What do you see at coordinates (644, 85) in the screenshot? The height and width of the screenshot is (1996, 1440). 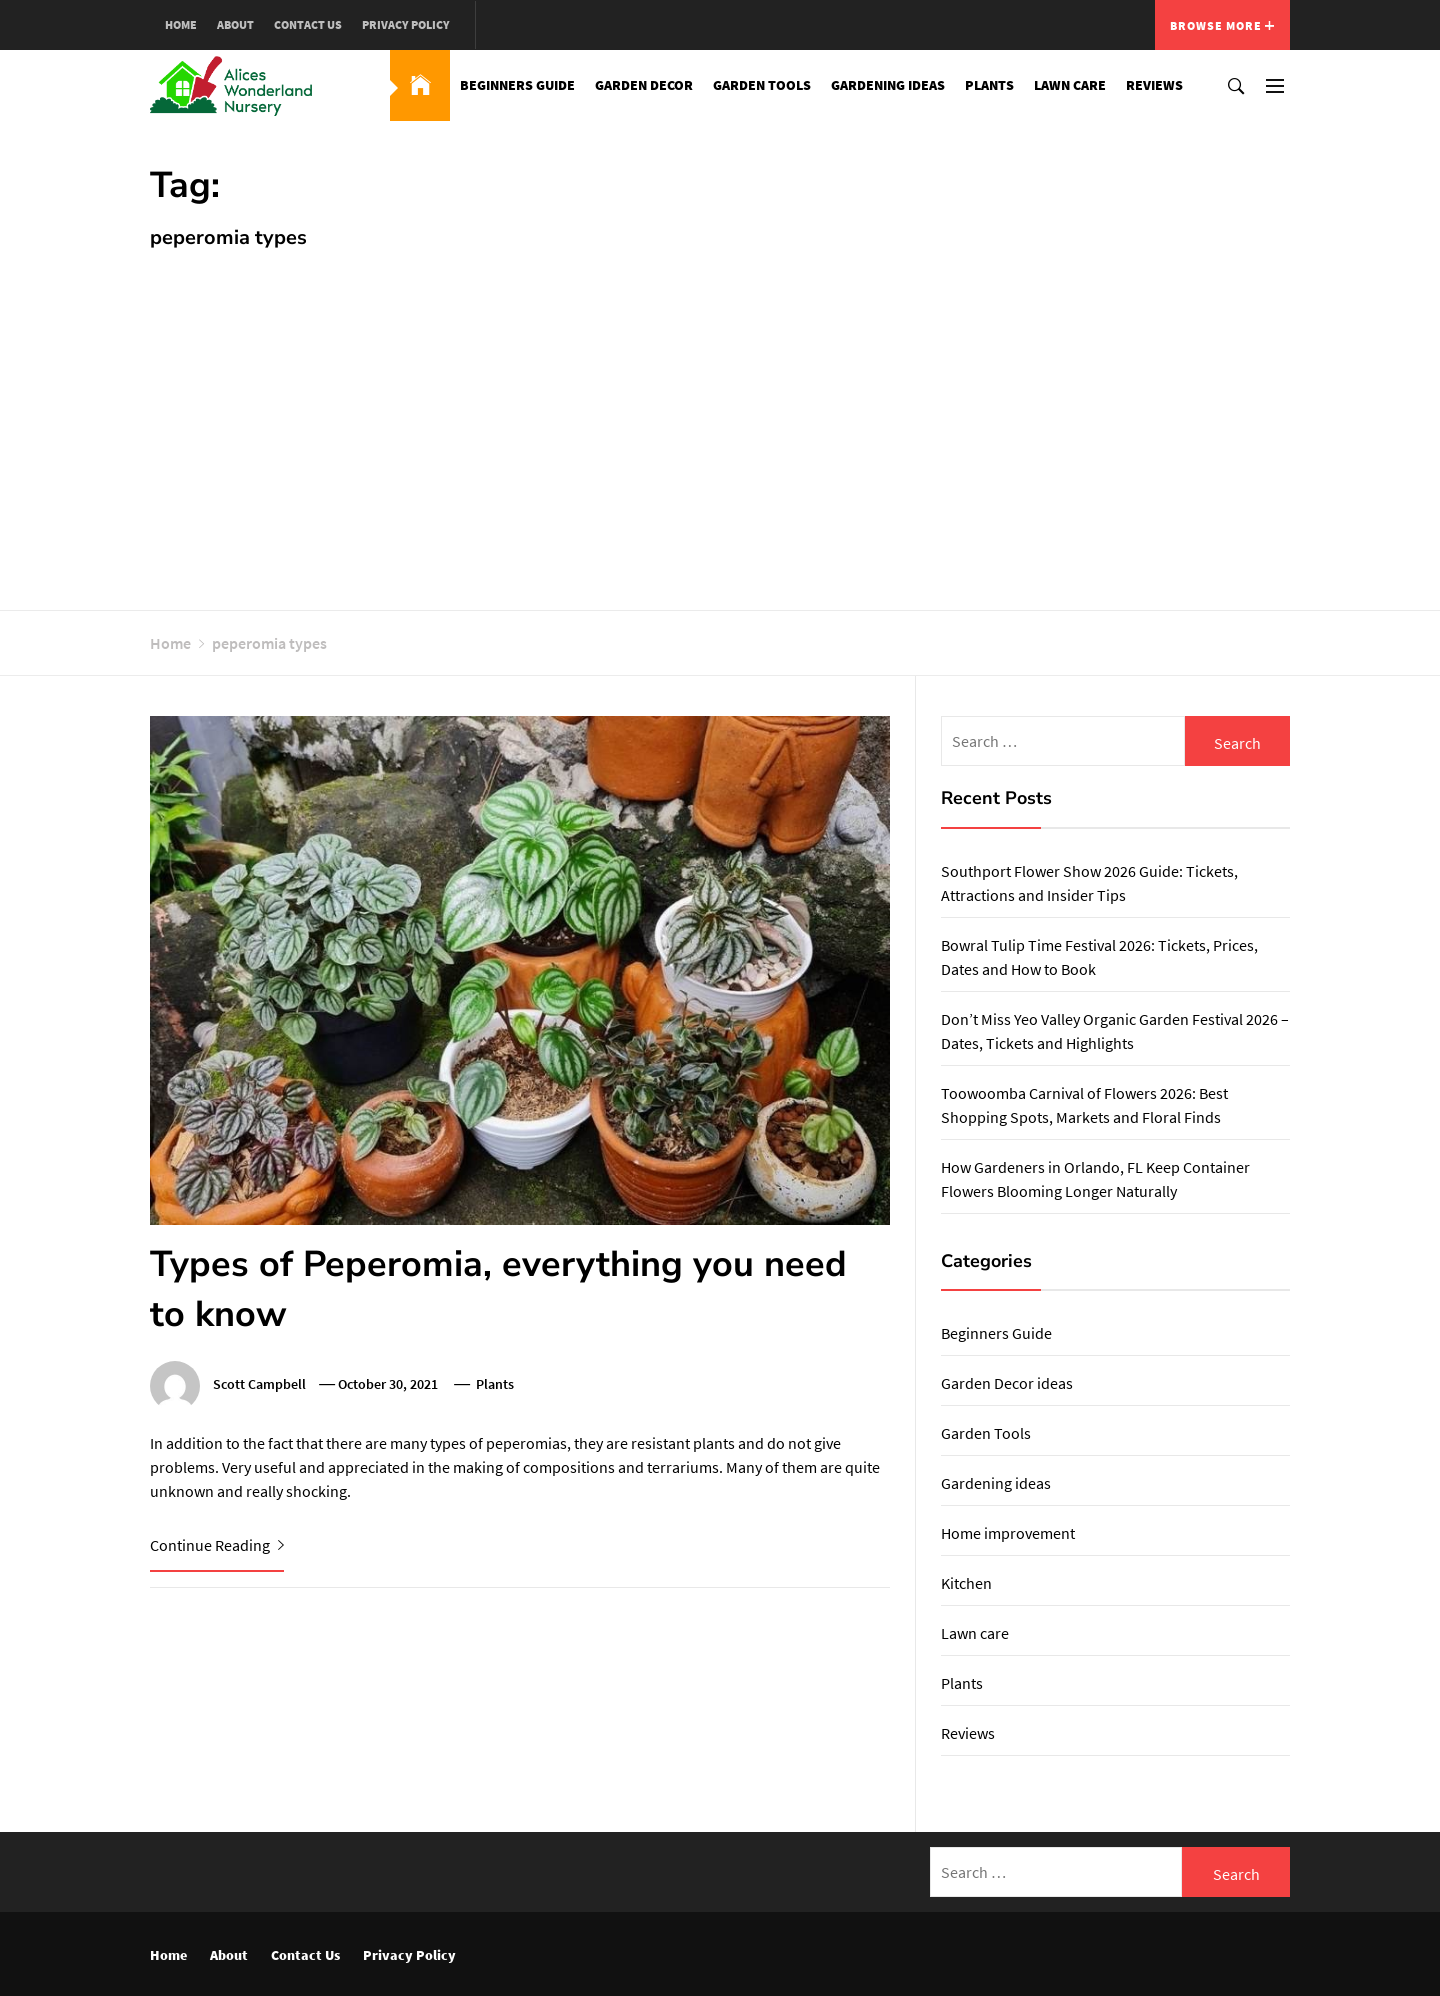 I see `Garden Decor` at bounding box center [644, 85].